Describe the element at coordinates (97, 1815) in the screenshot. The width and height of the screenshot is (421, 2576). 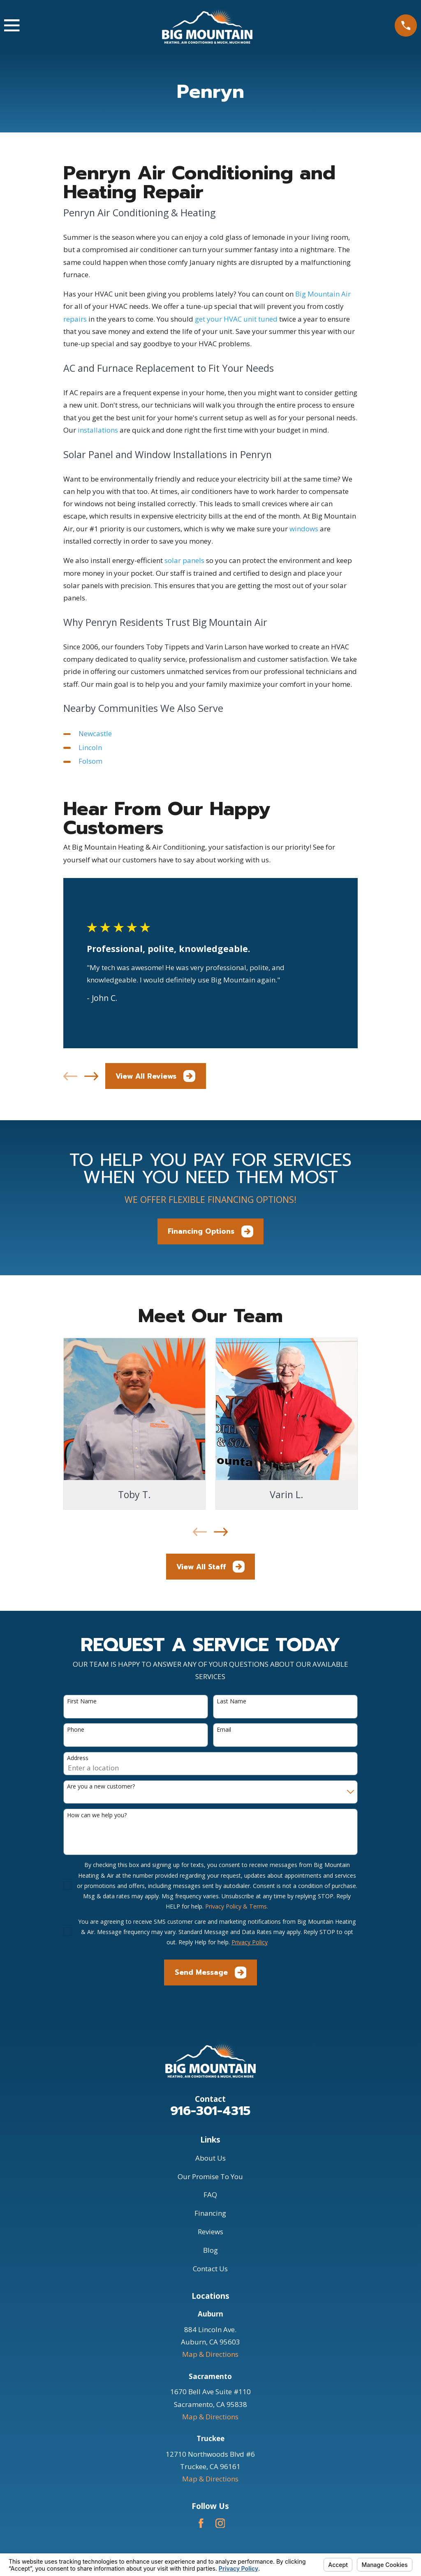
I see `How can we help you?` at that location.